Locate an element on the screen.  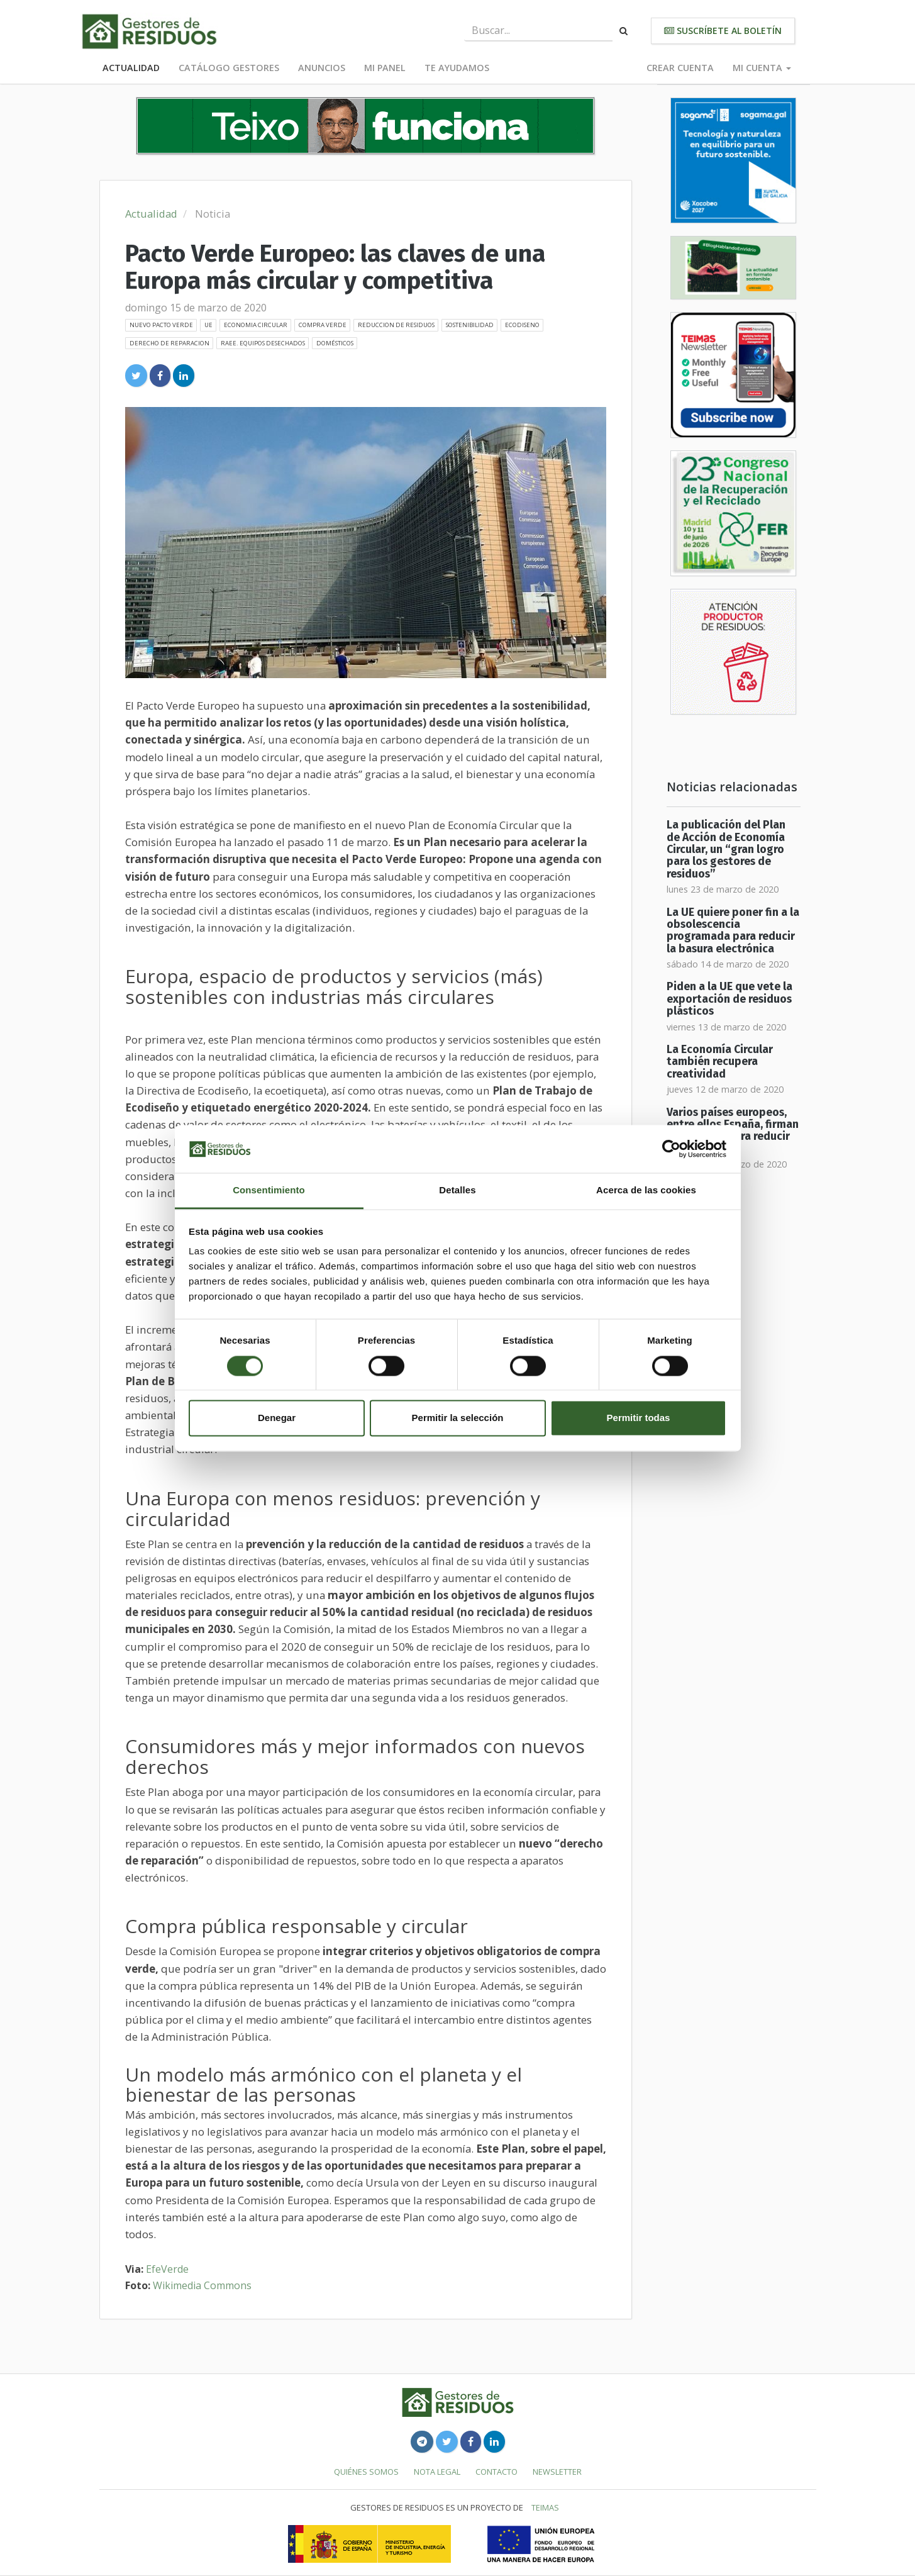
Permitir todas is located at coordinates (638, 1418).